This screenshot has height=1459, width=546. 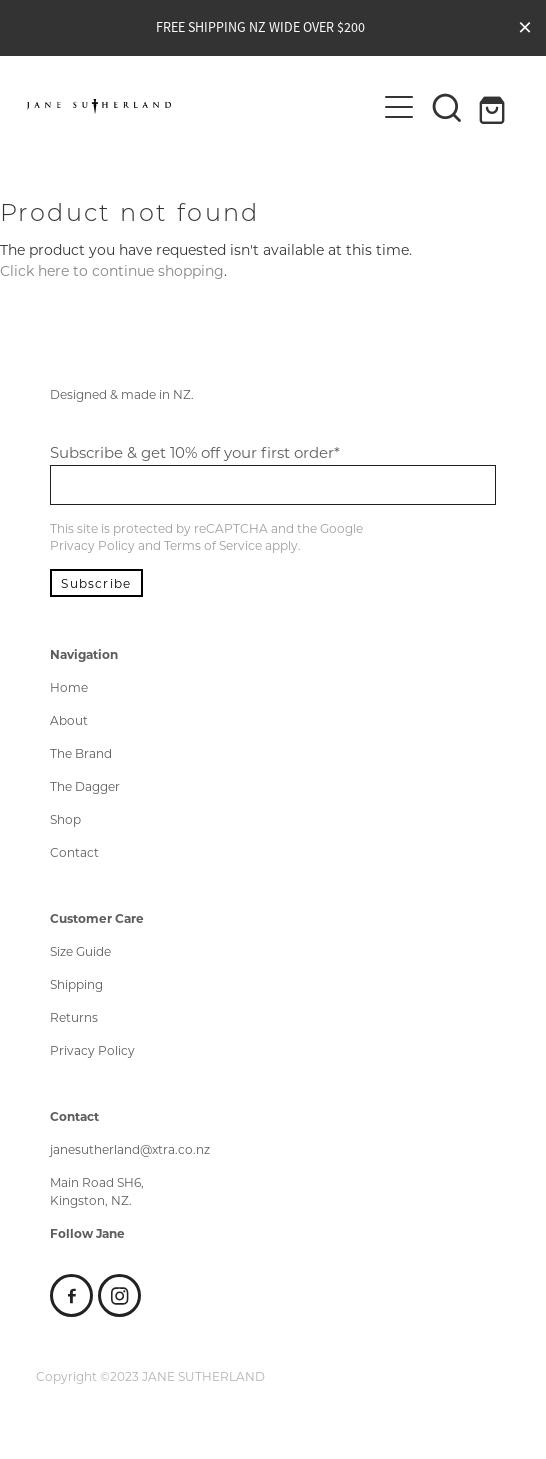 What do you see at coordinates (85, 786) in the screenshot?
I see `The Dagger` at bounding box center [85, 786].